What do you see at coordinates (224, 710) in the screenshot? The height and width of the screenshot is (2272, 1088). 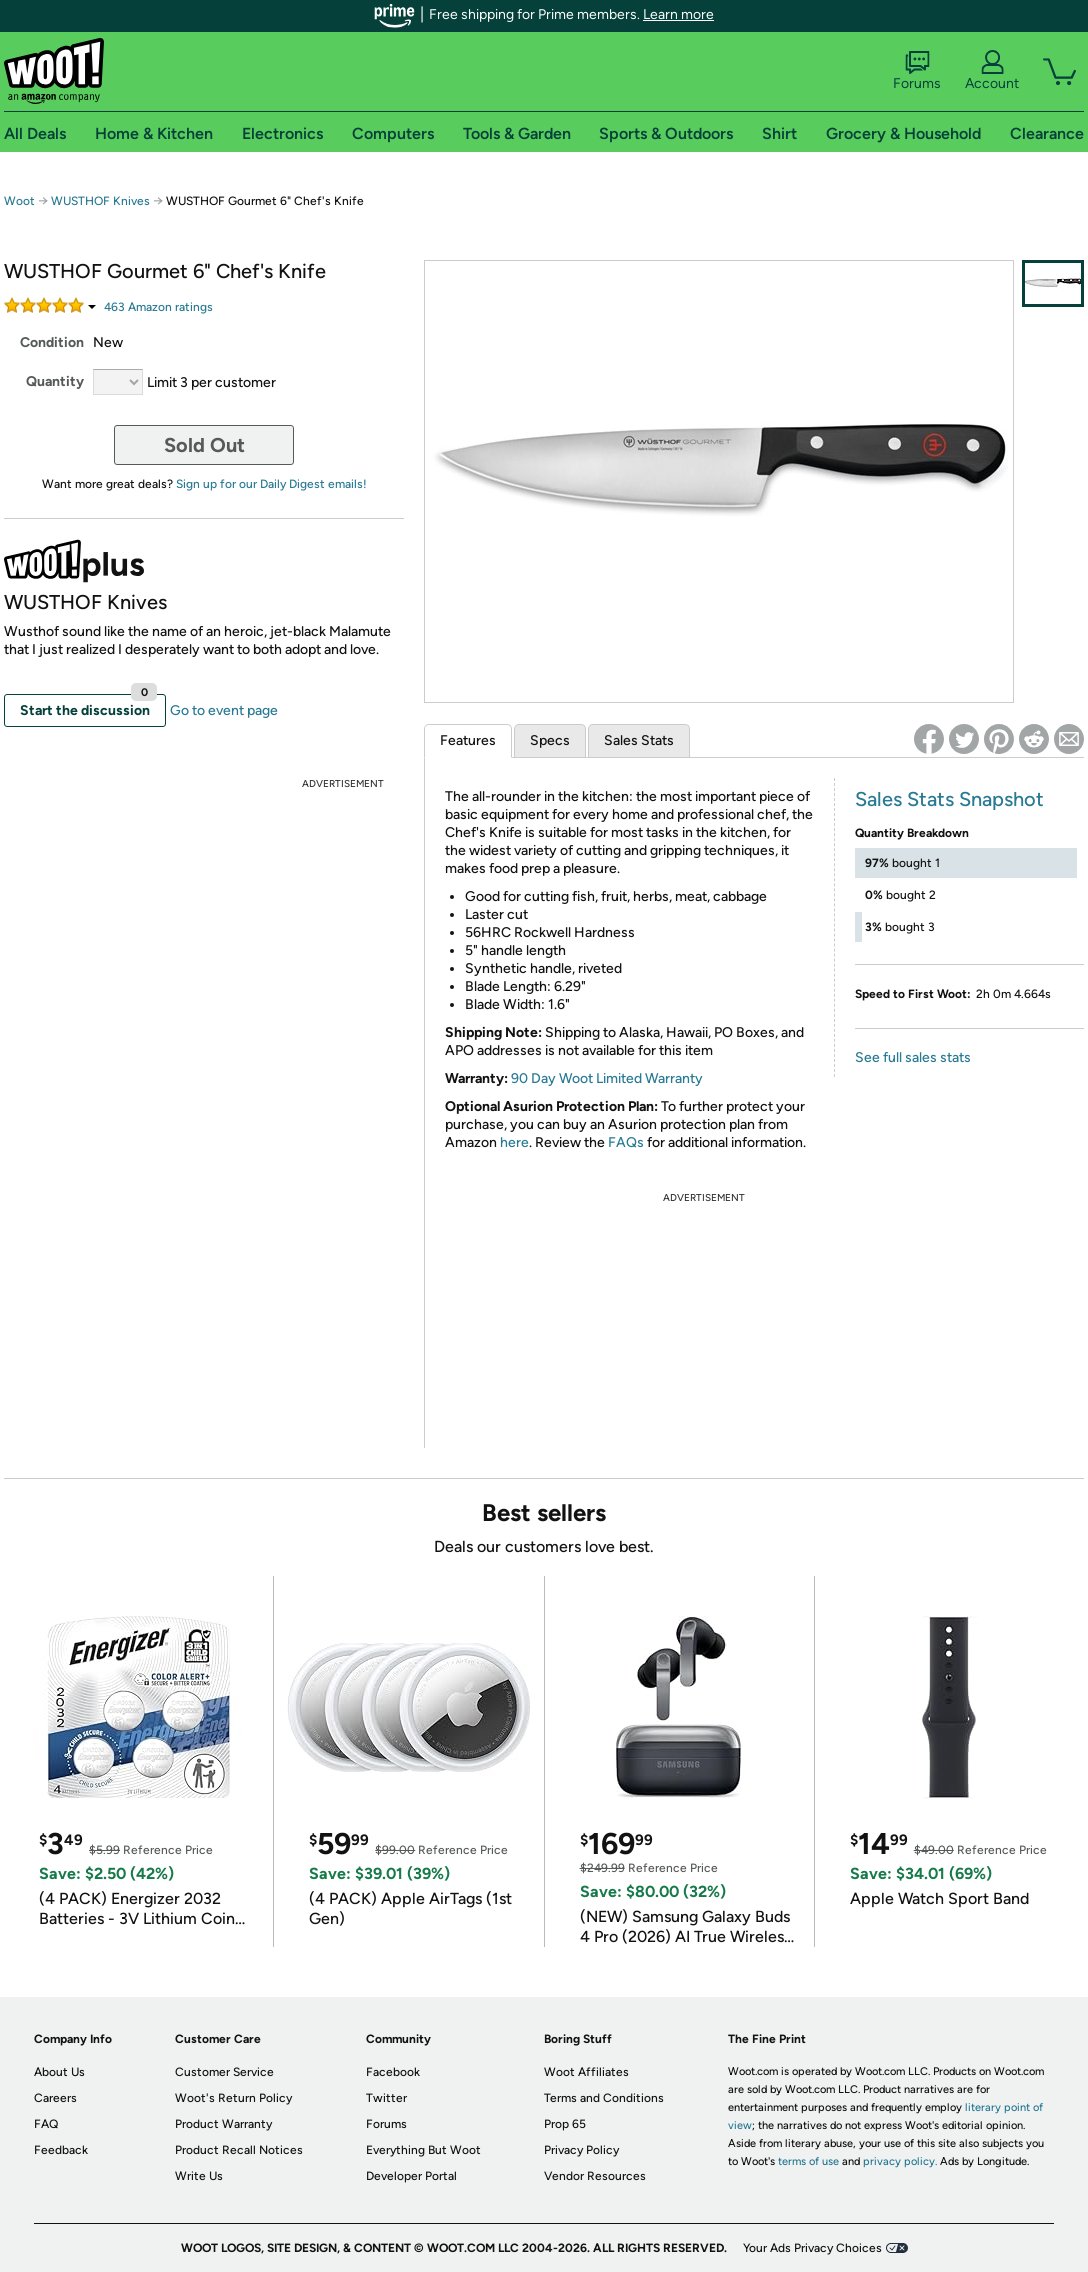 I see `Go to event page` at bounding box center [224, 710].